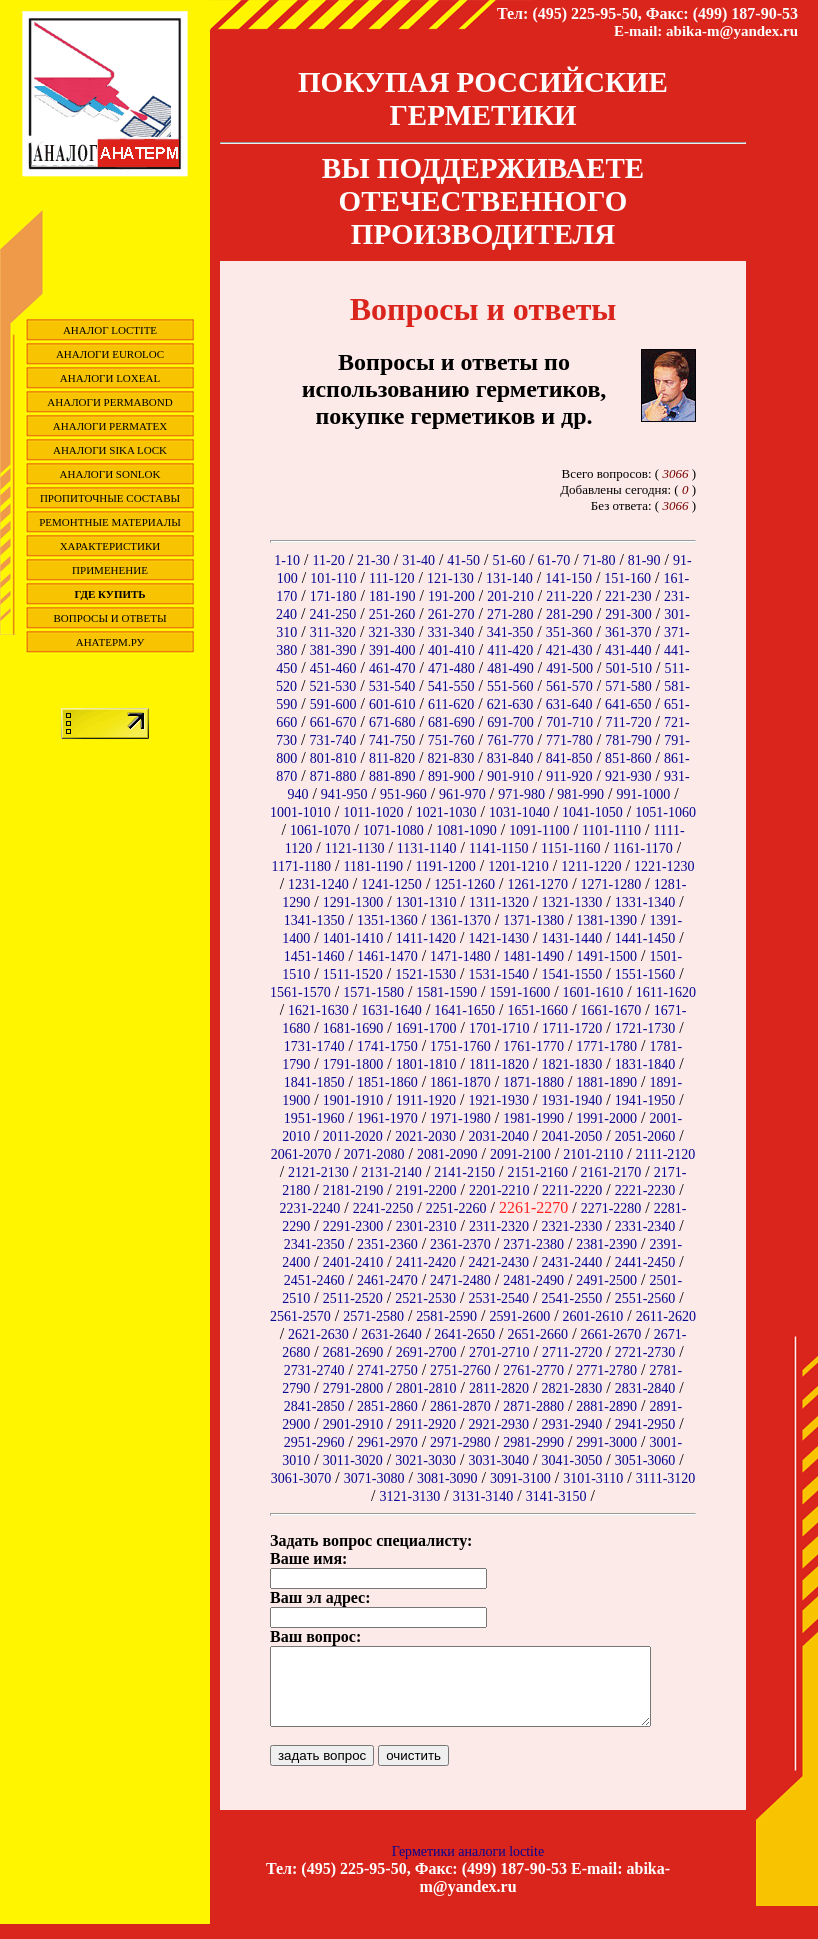  What do you see at coordinates (572, 1100) in the screenshot?
I see `1931-1940` at bounding box center [572, 1100].